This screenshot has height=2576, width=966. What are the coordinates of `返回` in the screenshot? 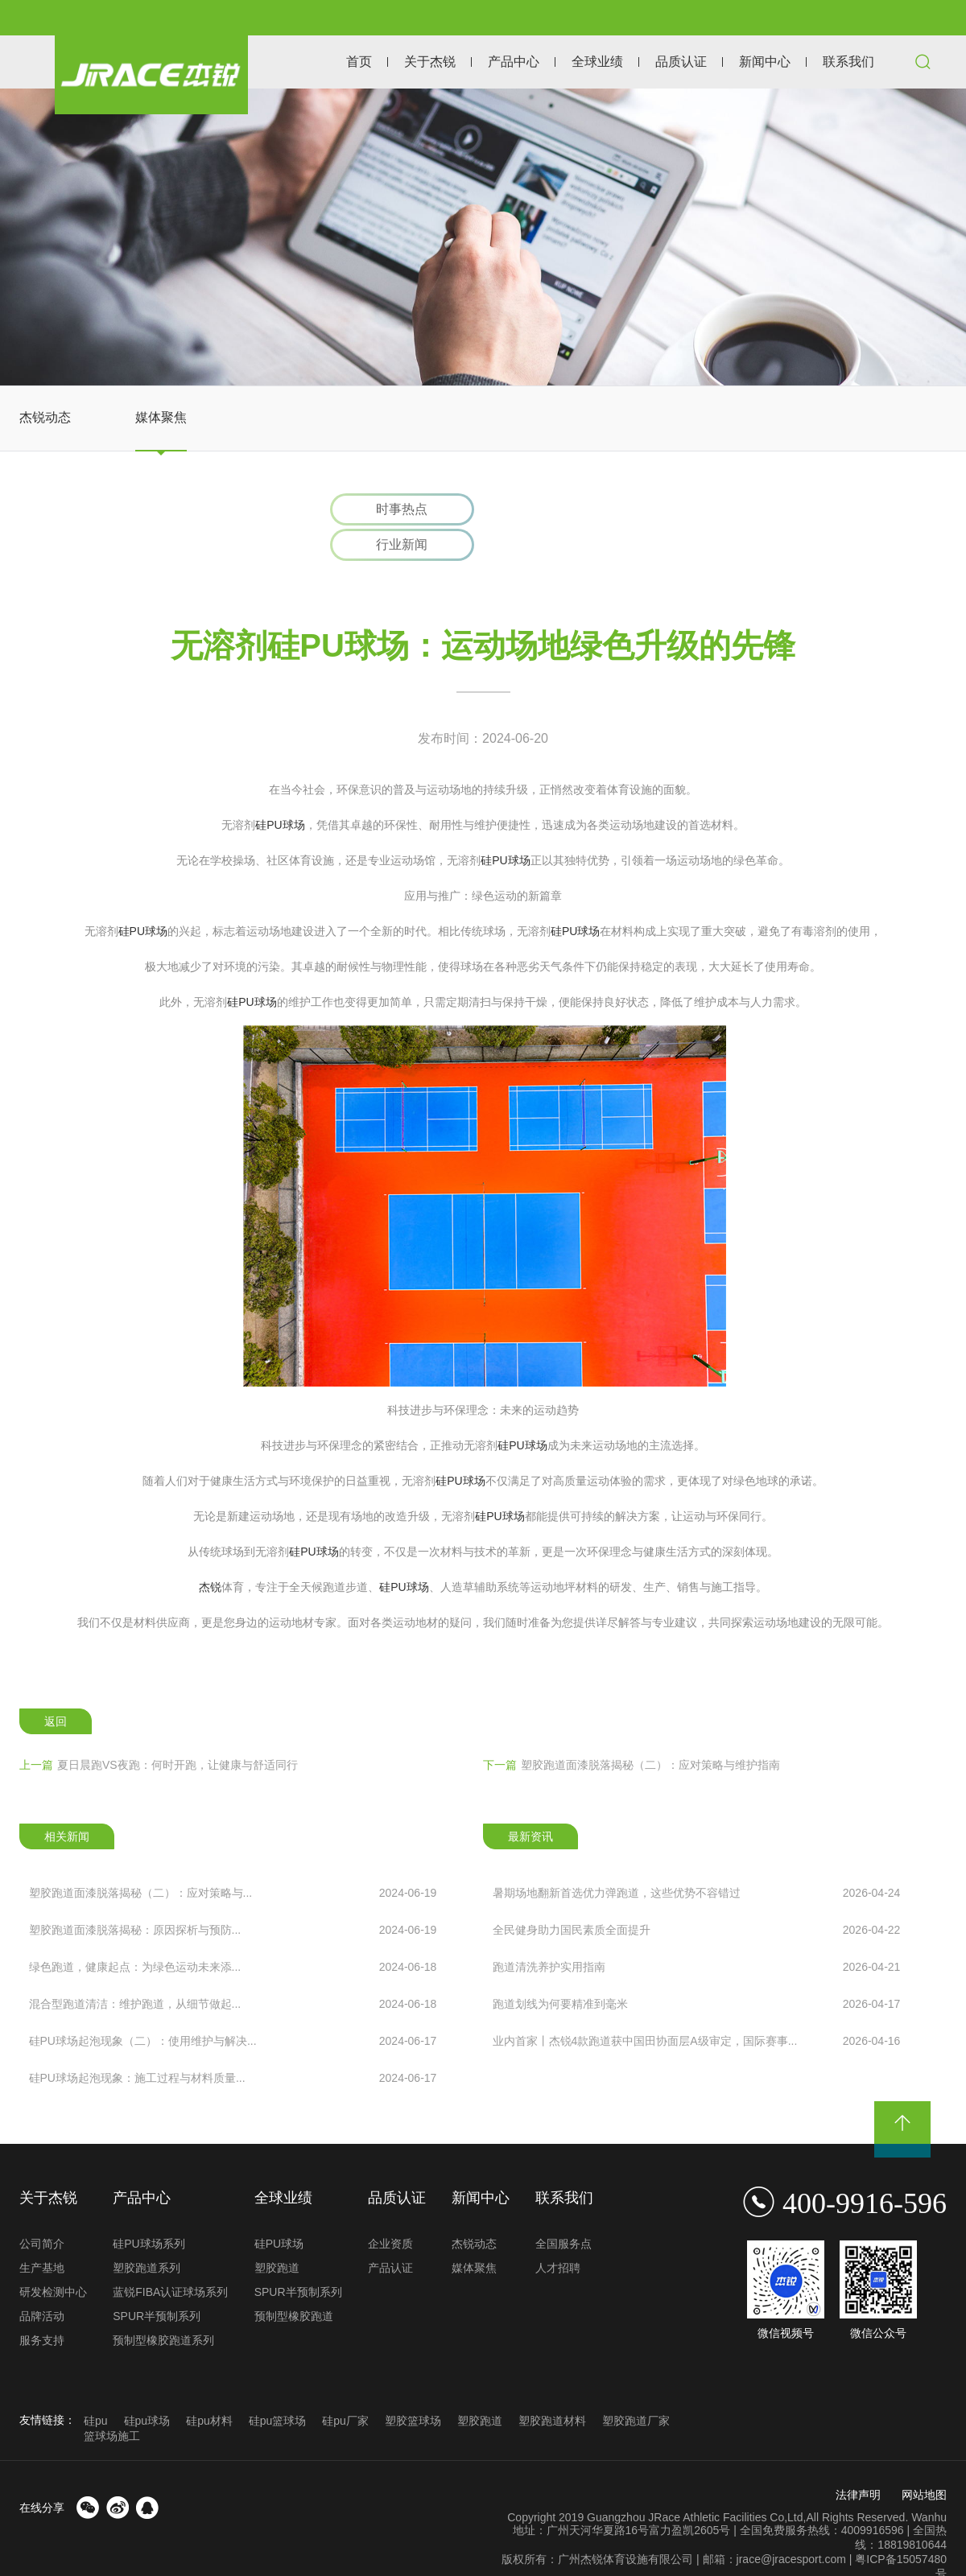 It's located at (55, 1687).